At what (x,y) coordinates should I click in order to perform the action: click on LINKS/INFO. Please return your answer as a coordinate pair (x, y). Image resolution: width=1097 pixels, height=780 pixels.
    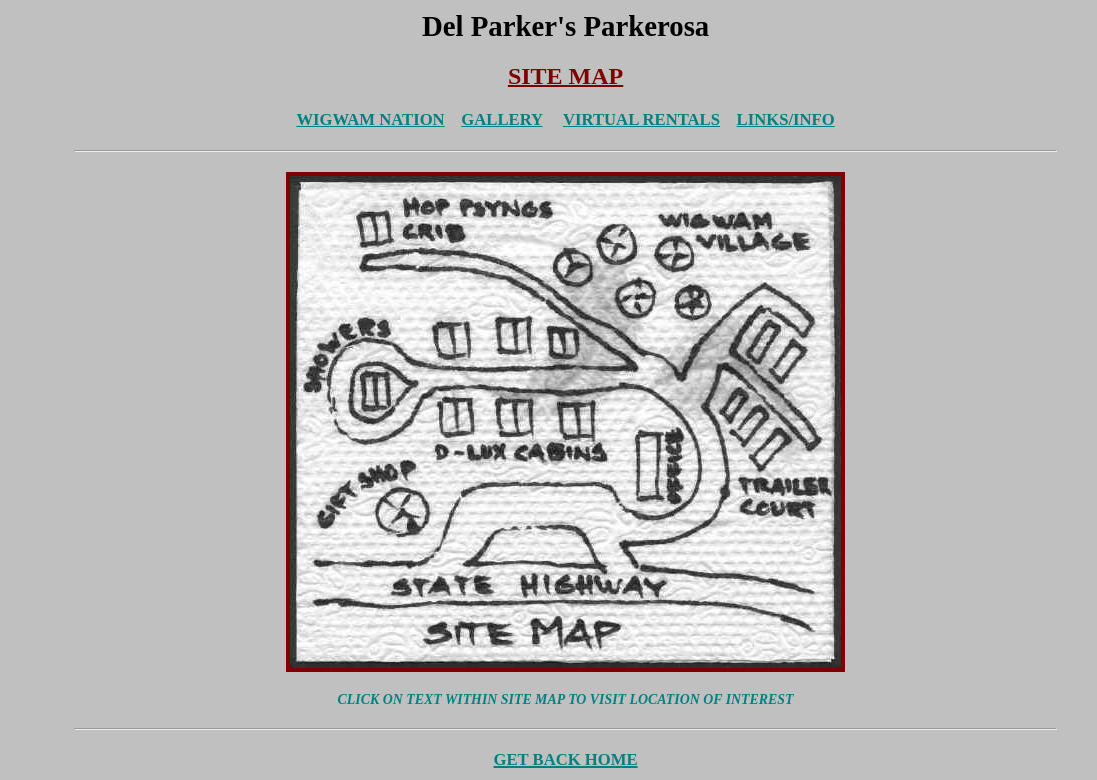
    Looking at the image, I should click on (786, 119).